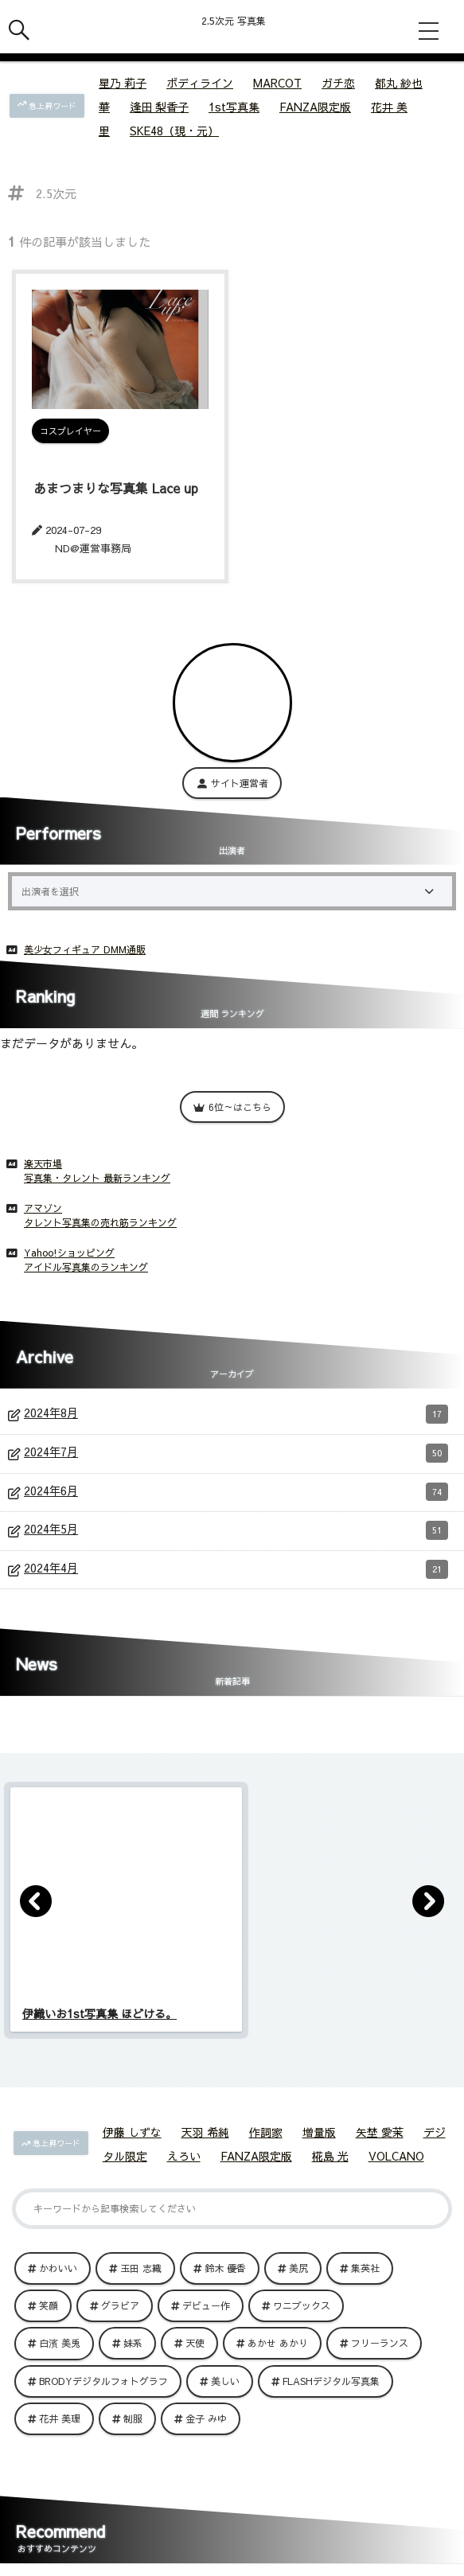 The image size is (464, 2576). I want to click on 白濱 美兎, so click(59, 2342).